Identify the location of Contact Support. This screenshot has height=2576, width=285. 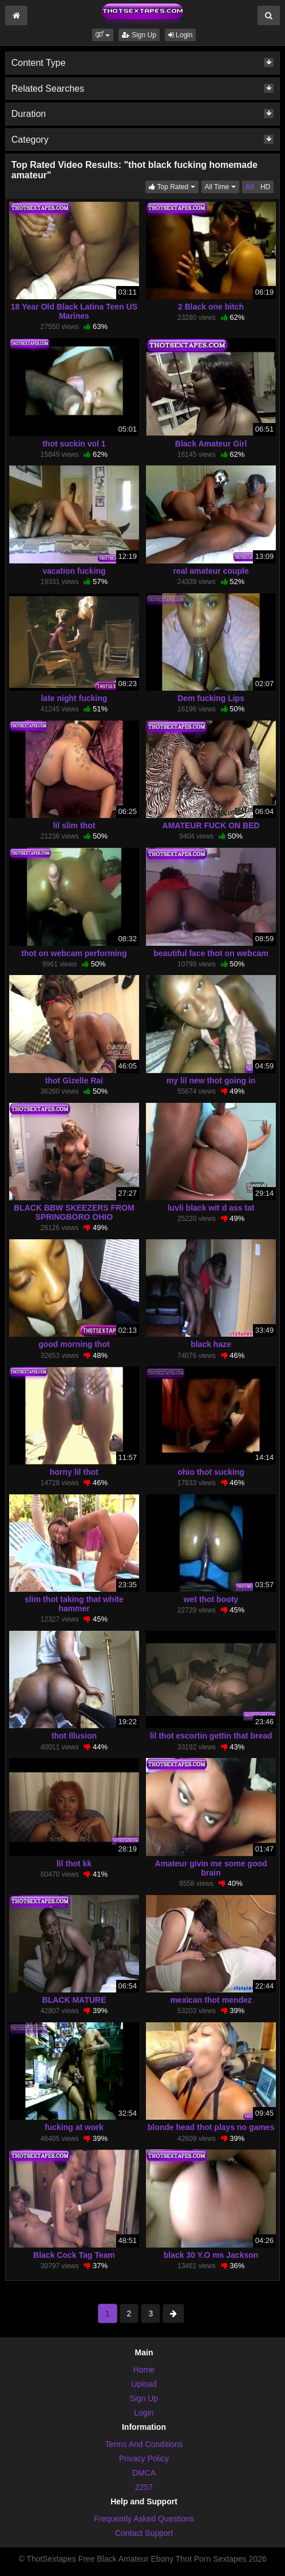
(144, 2533).